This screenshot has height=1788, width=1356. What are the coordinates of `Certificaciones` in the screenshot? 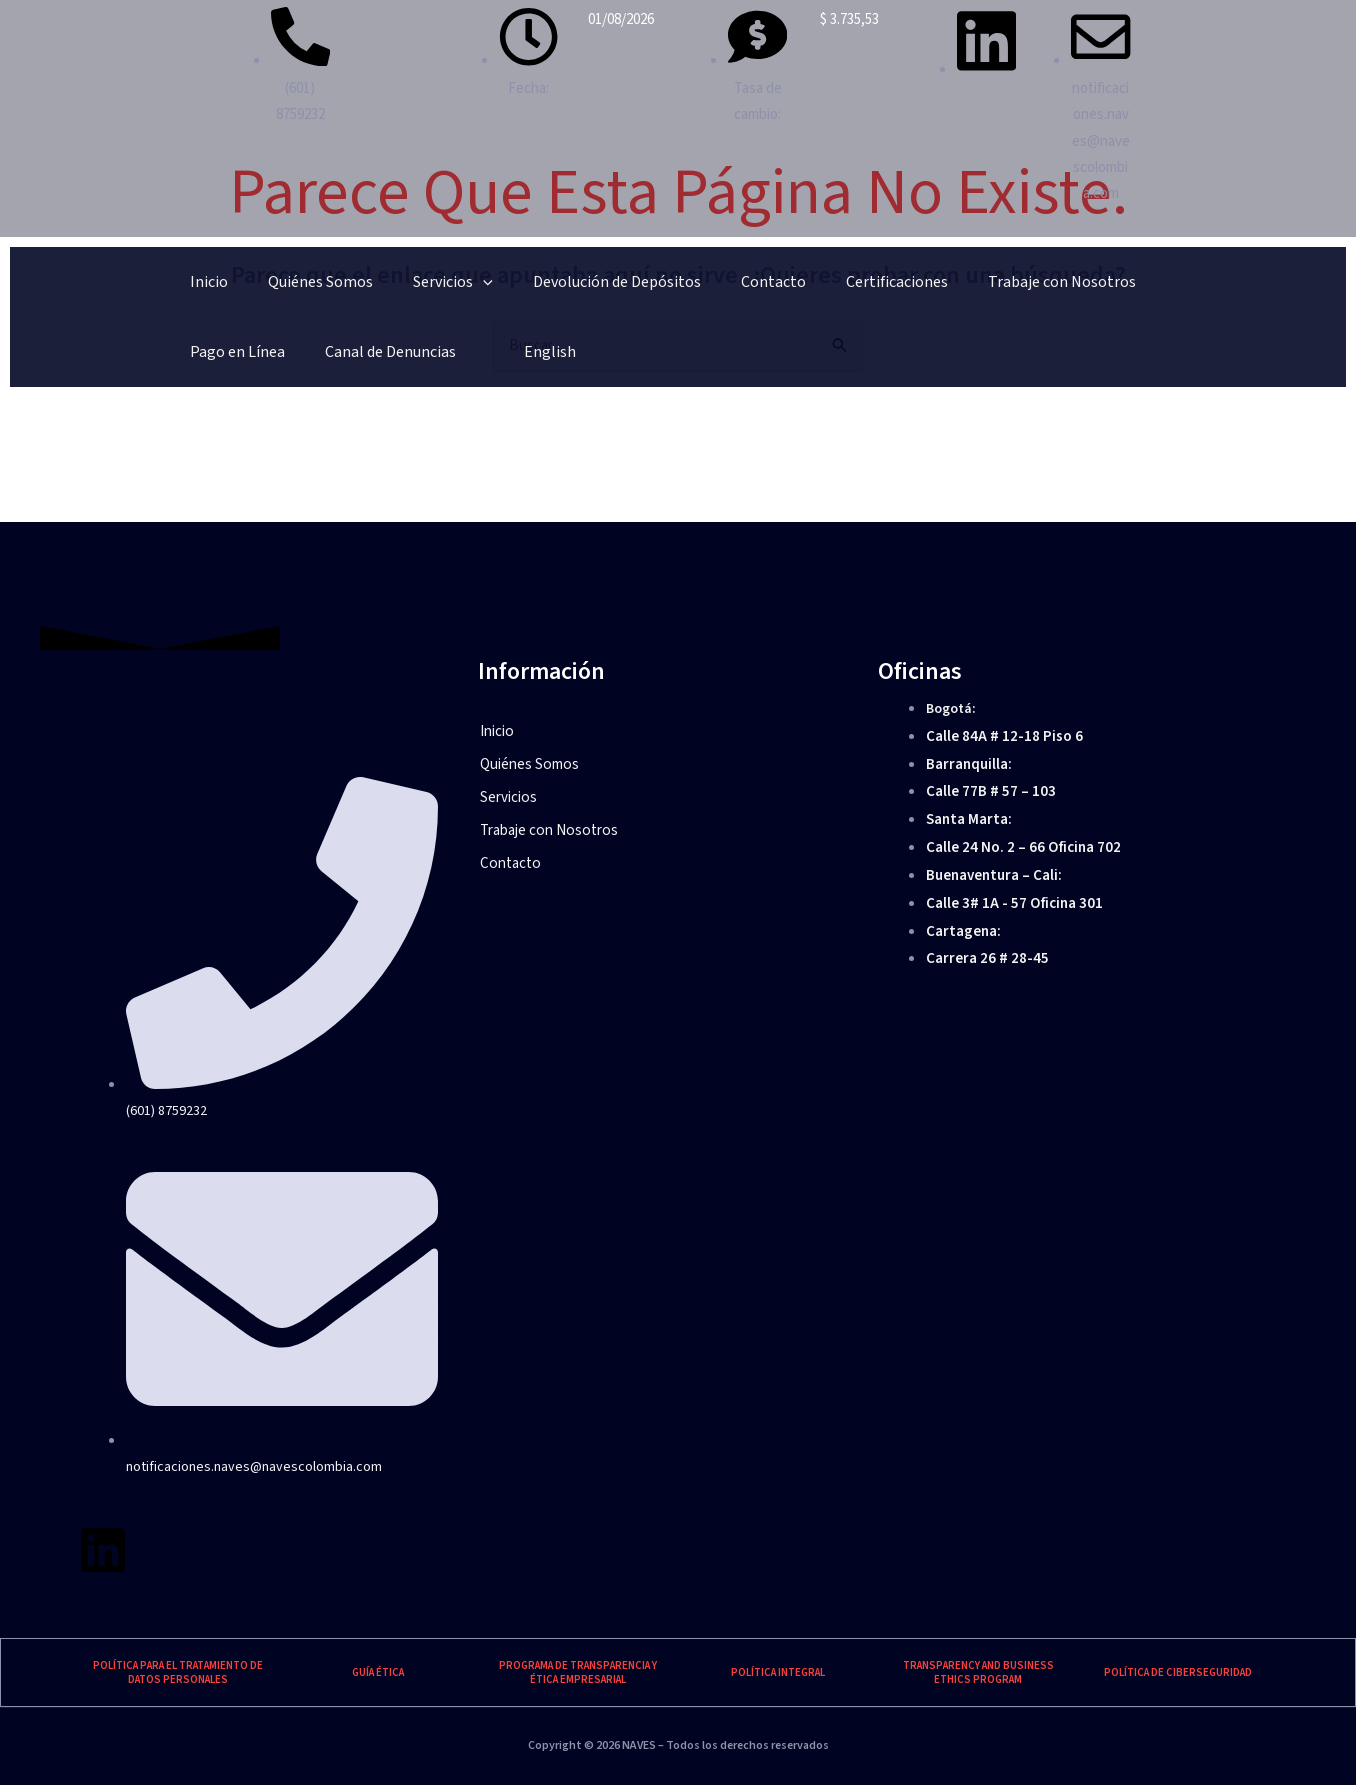 It's located at (743, 288).